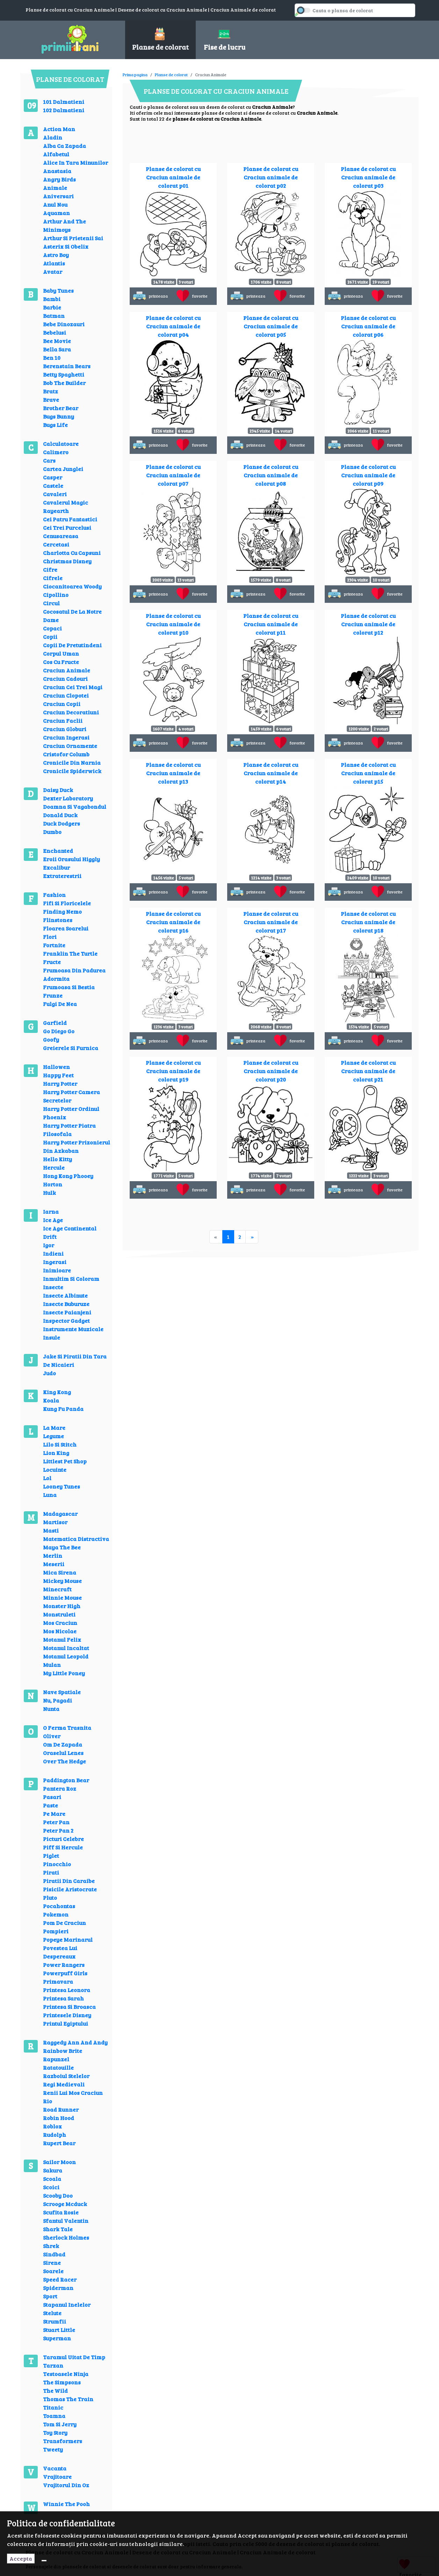 This screenshot has width=439, height=2576. What do you see at coordinates (68, 798) in the screenshot?
I see `Dexter Laboratory` at bounding box center [68, 798].